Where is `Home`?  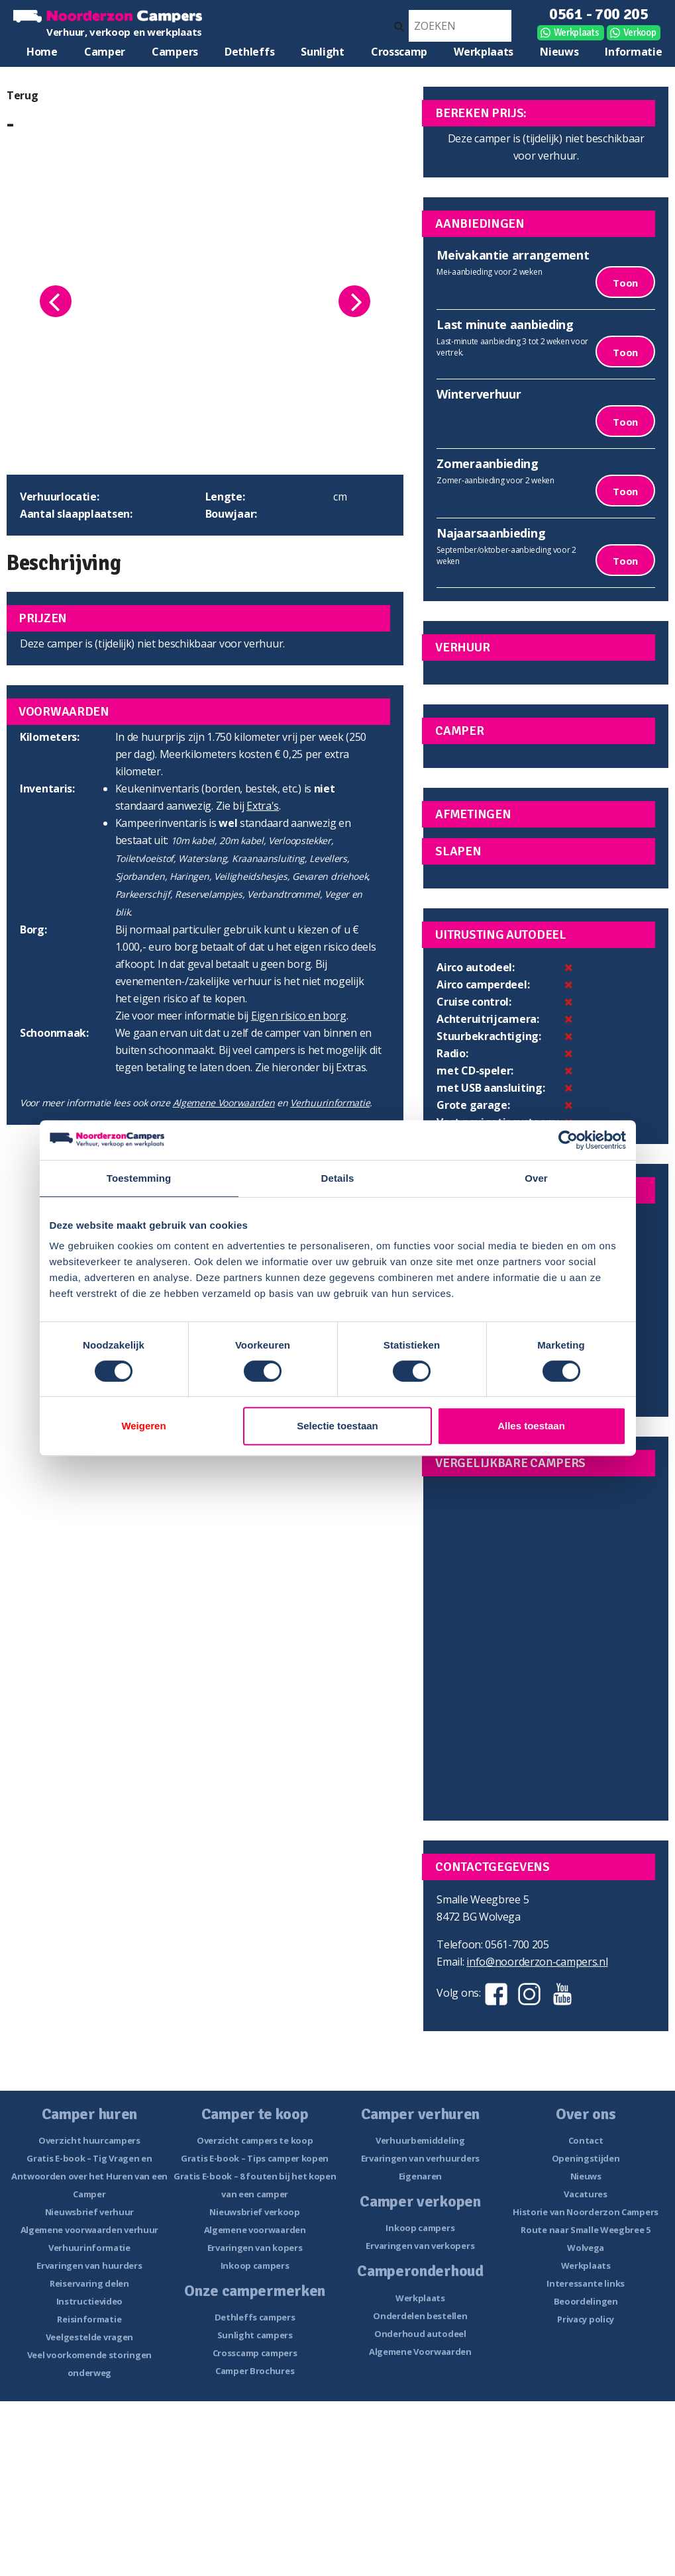 Home is located at coordinates (42, 51).